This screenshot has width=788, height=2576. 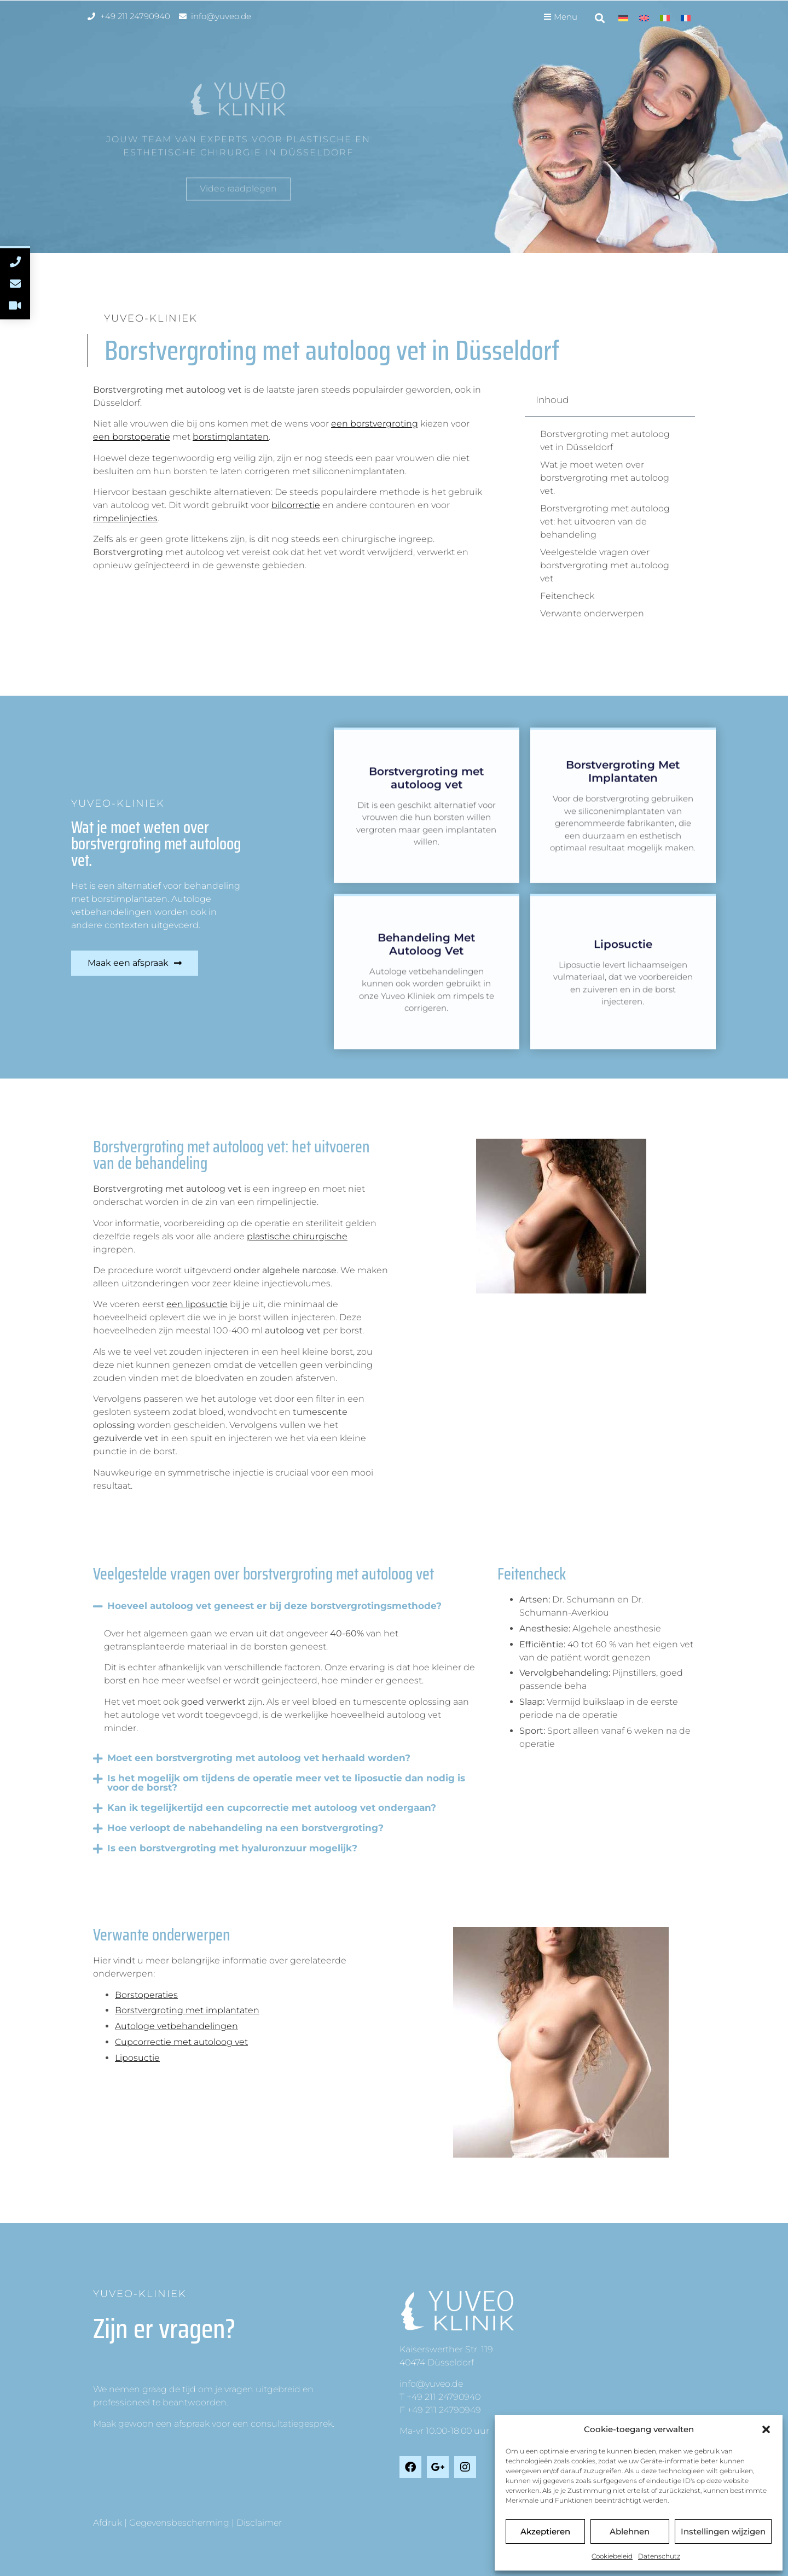 I want to click on bilcorrectie, so click(x=295, y=505).